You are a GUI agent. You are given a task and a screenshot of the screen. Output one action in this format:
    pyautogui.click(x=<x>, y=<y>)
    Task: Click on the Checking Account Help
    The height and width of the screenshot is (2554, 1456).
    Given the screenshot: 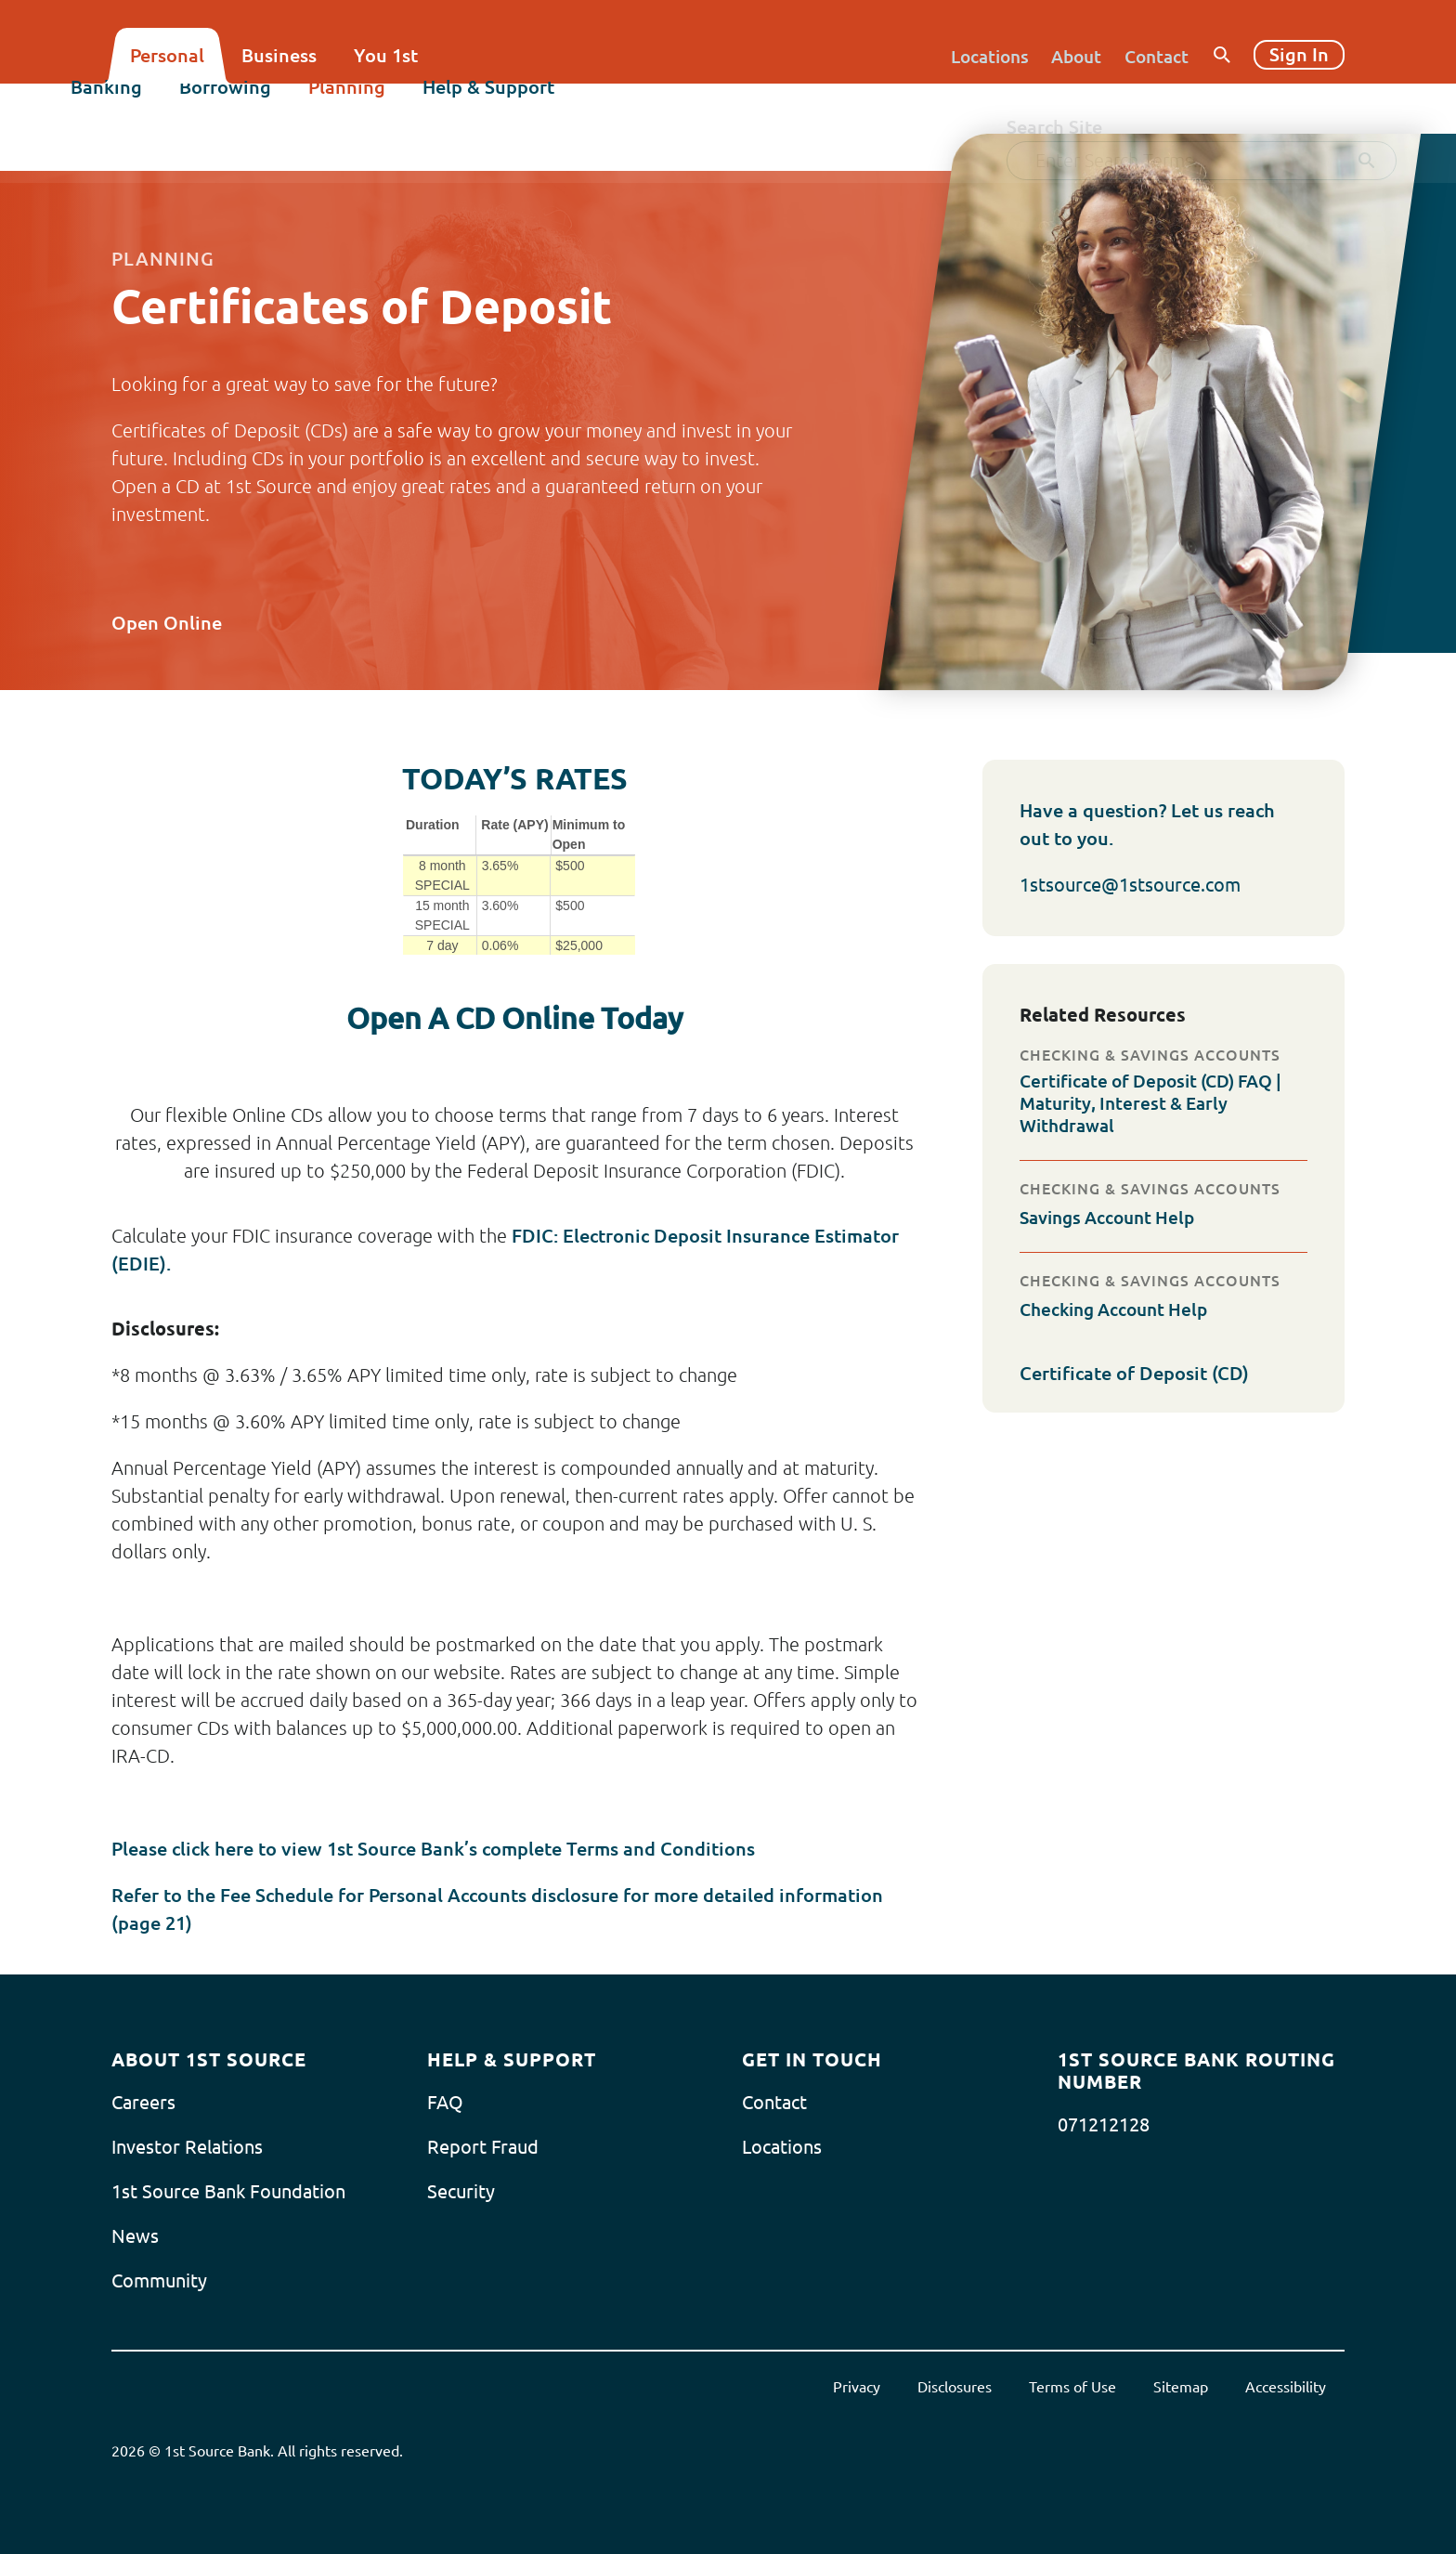 What is the action you would take?
    pyautogui.click(x=1119, y=1309)
    